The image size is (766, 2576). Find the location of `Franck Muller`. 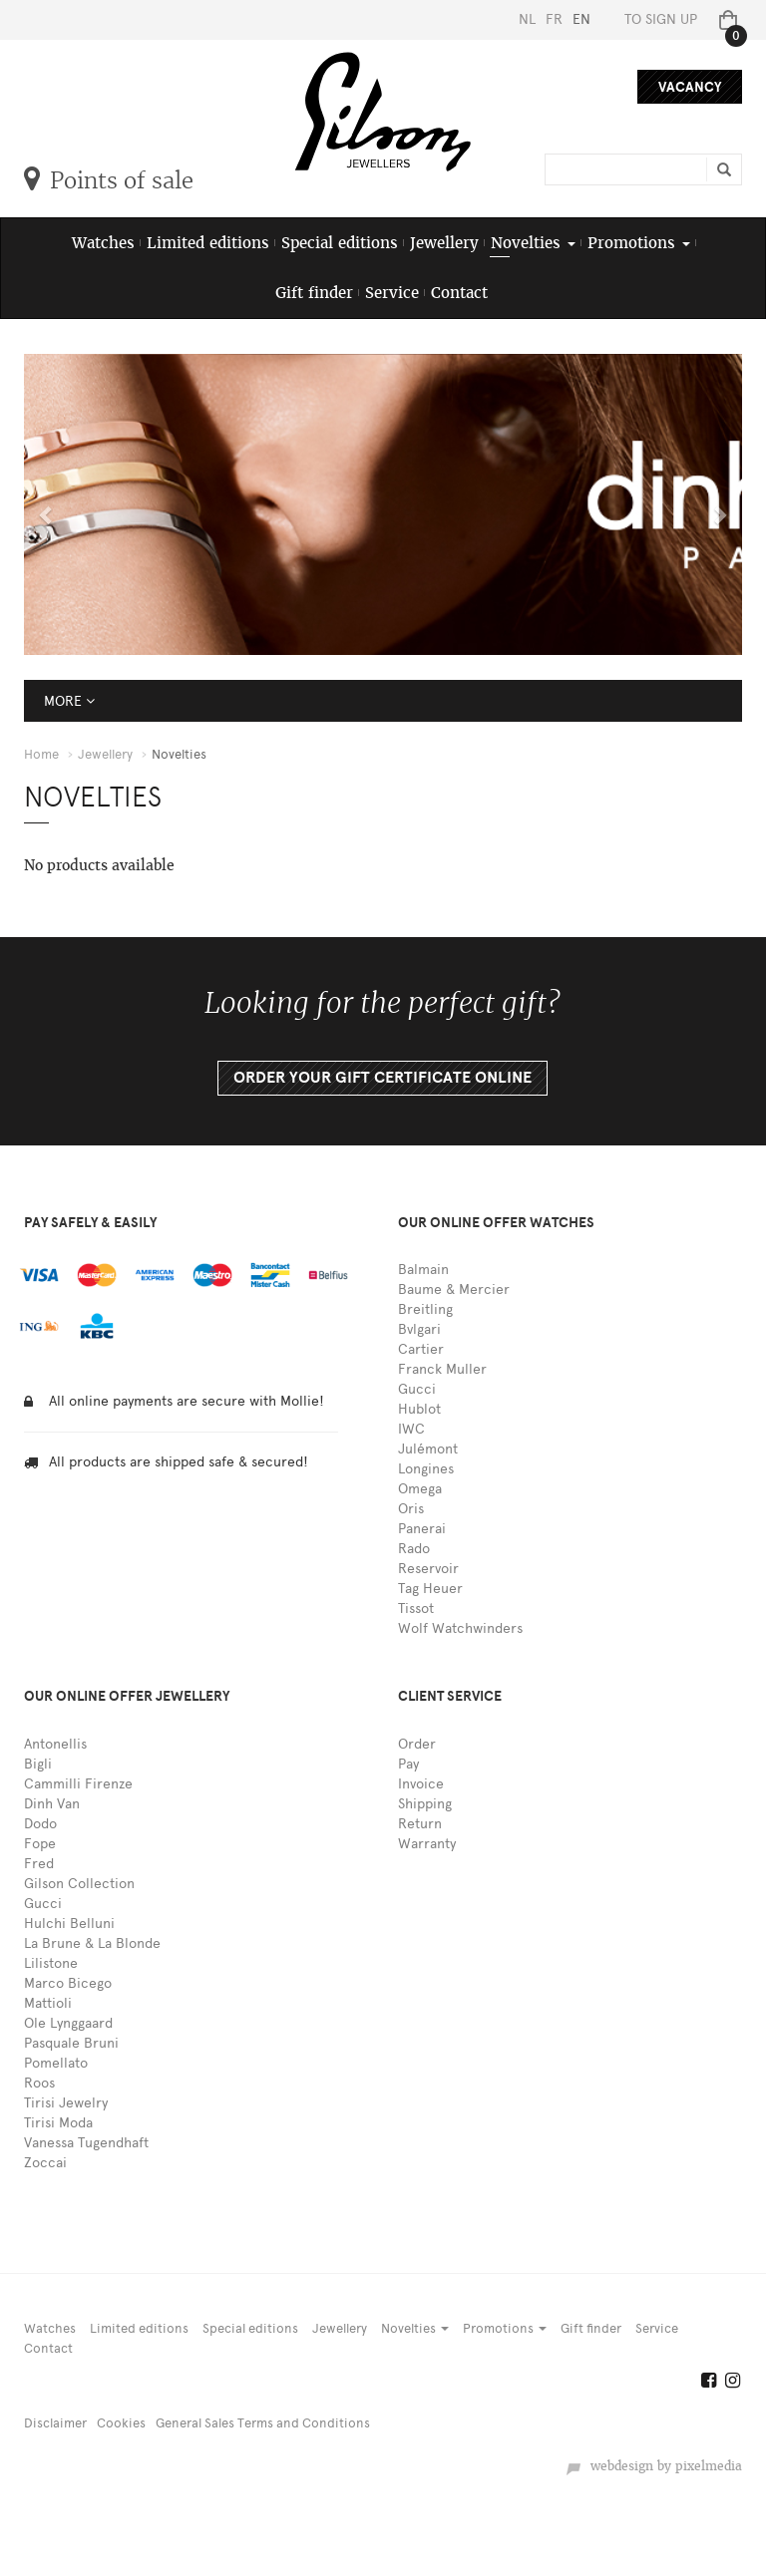

Franck Muller is located at coordinates (442, 1369).